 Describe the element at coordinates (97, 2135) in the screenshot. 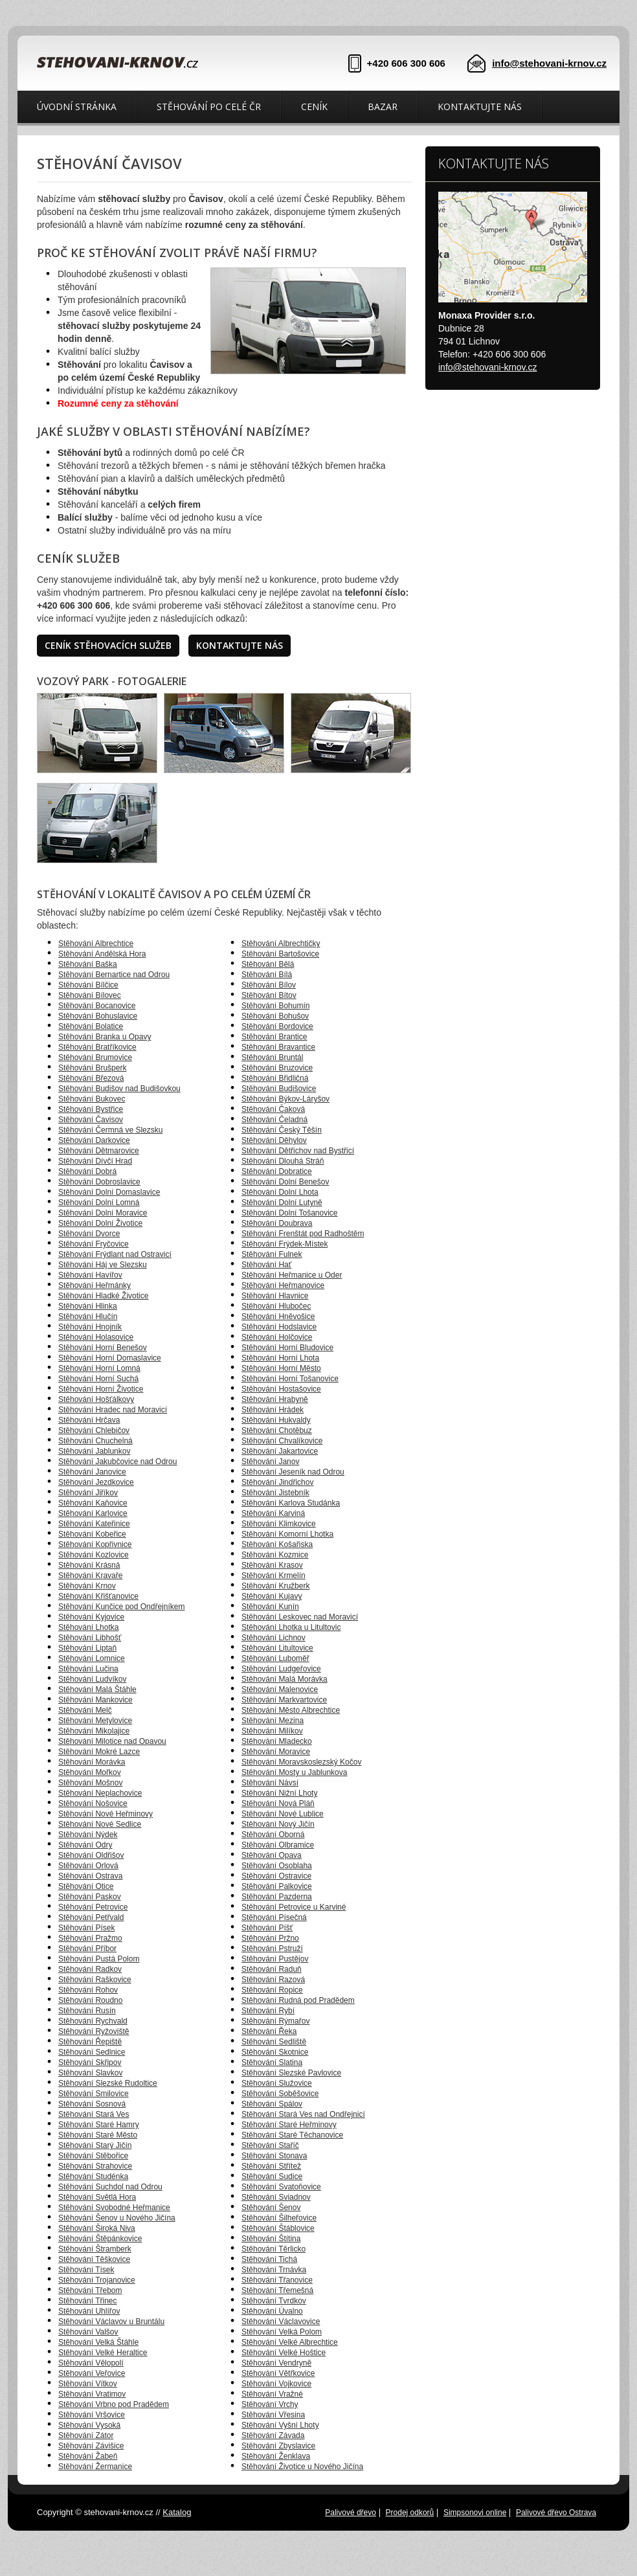

I see `Stěhování Staré Město` at that location.